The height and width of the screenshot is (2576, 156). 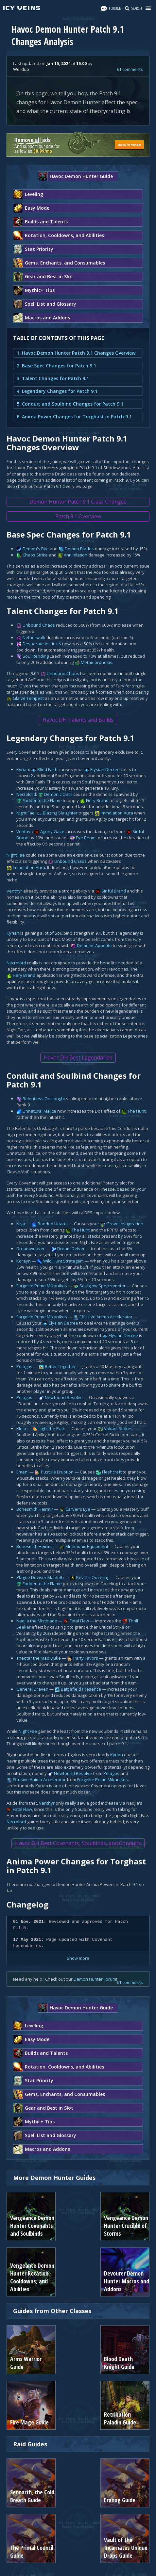 What do you see at coordinates (25, 813) in the screenshot?
I see `Night Fae` at bounding box center [25, 813].